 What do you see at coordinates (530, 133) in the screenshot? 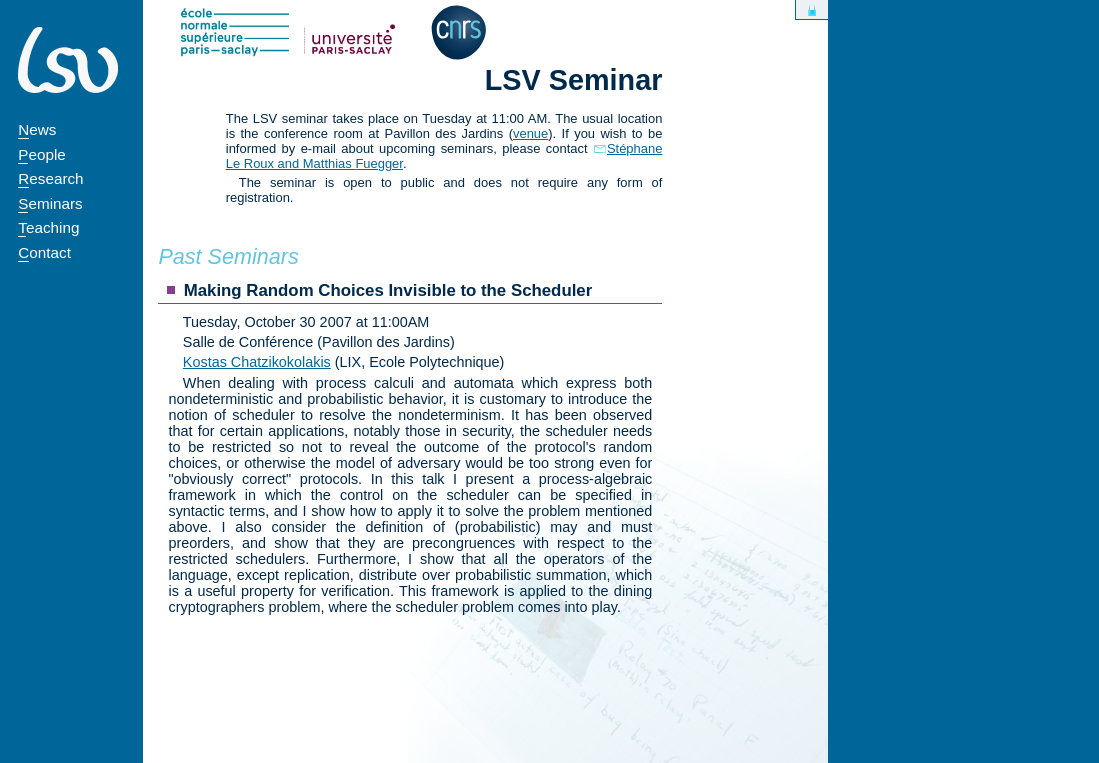
I see `venue` at bounding box center [530, 133].